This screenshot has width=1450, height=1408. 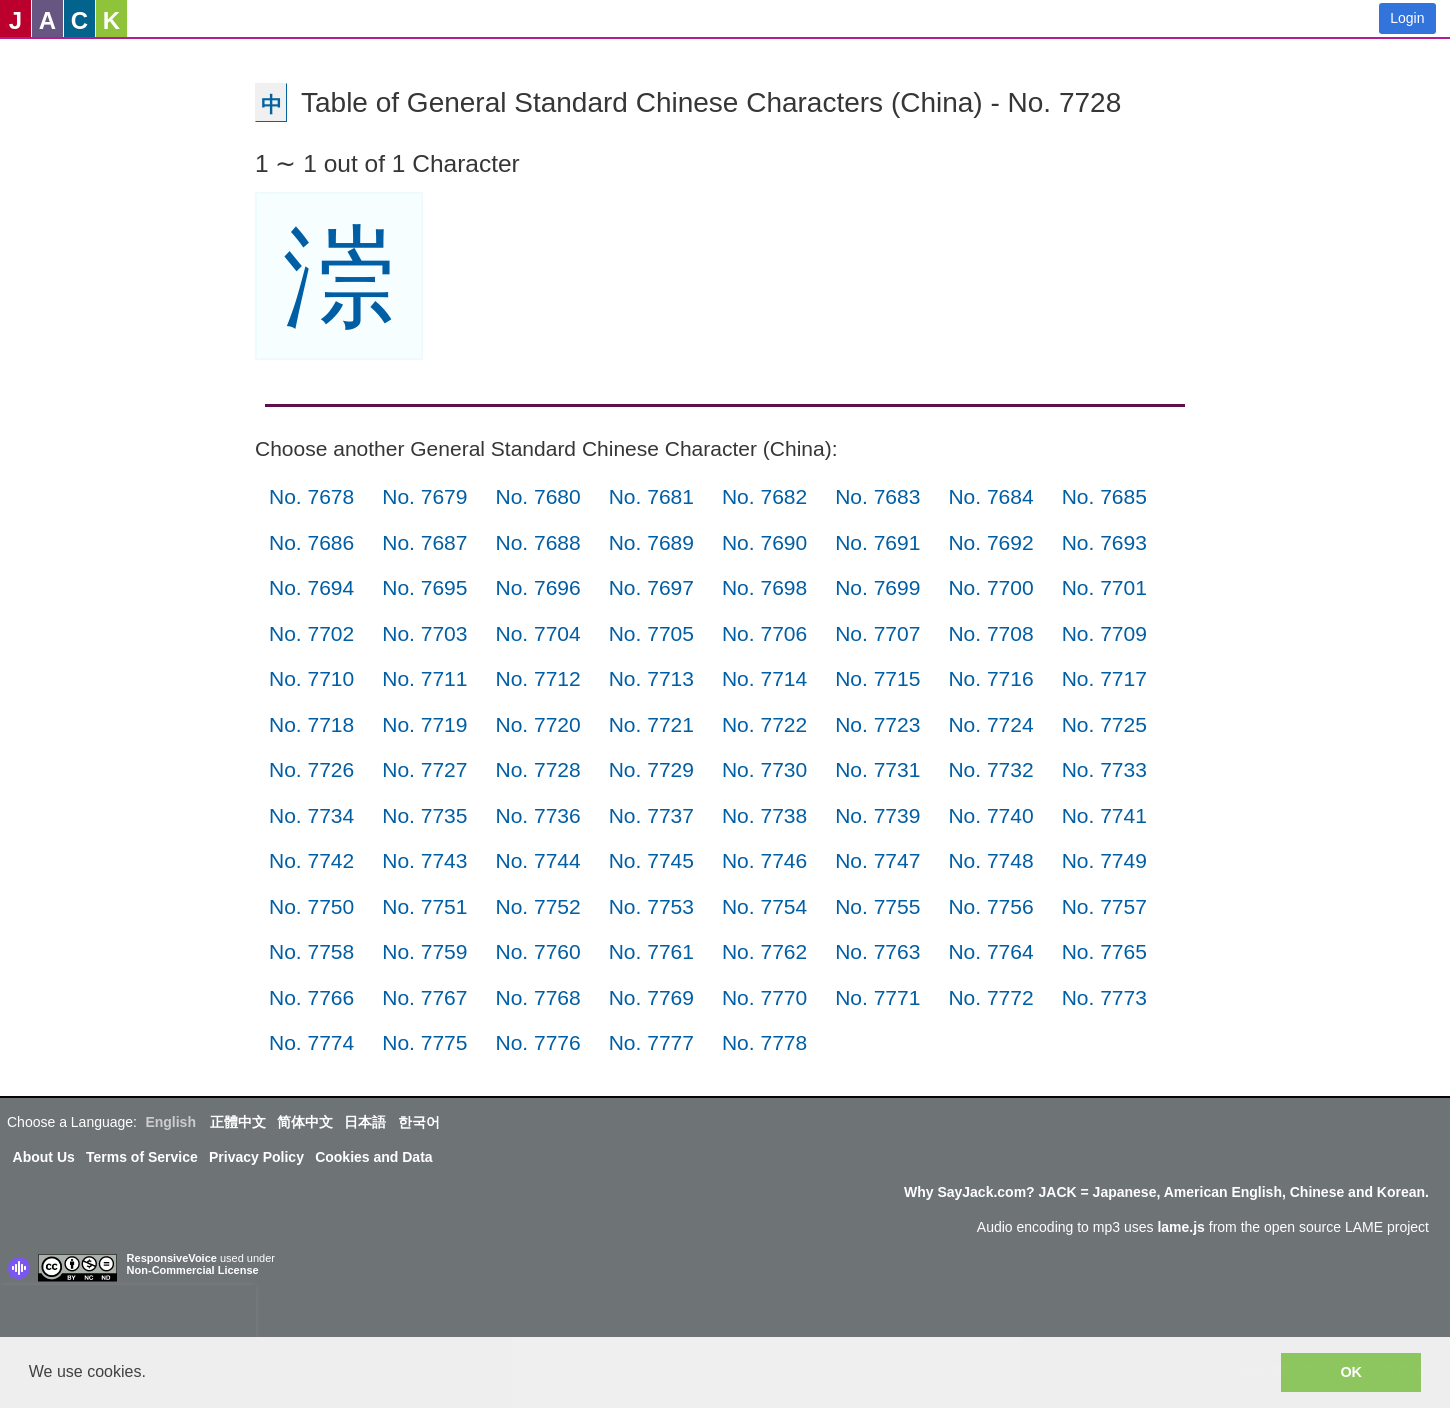 What do you see at coordinates (537, 724) in the screenshot?
I see `No. 7720` at bounding box center [537, 724].